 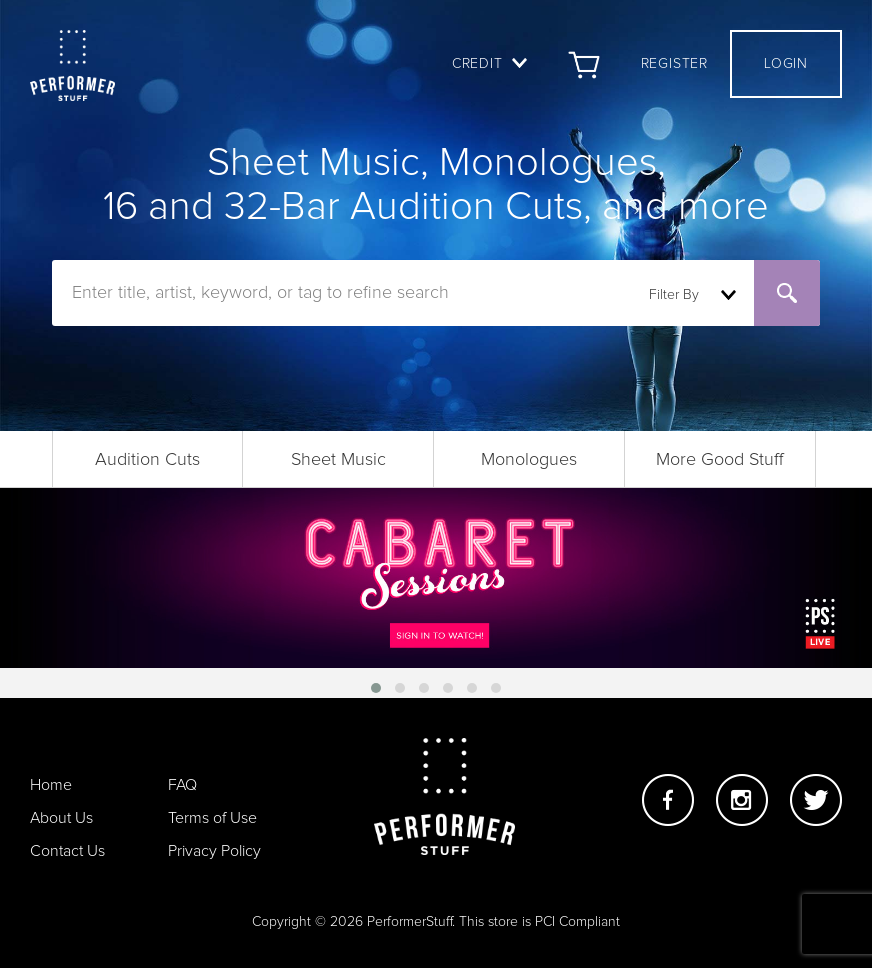 What do you see at coordinates (376, 688) in the screenshot?
I see `[button]` at bounding box center [376, 688].